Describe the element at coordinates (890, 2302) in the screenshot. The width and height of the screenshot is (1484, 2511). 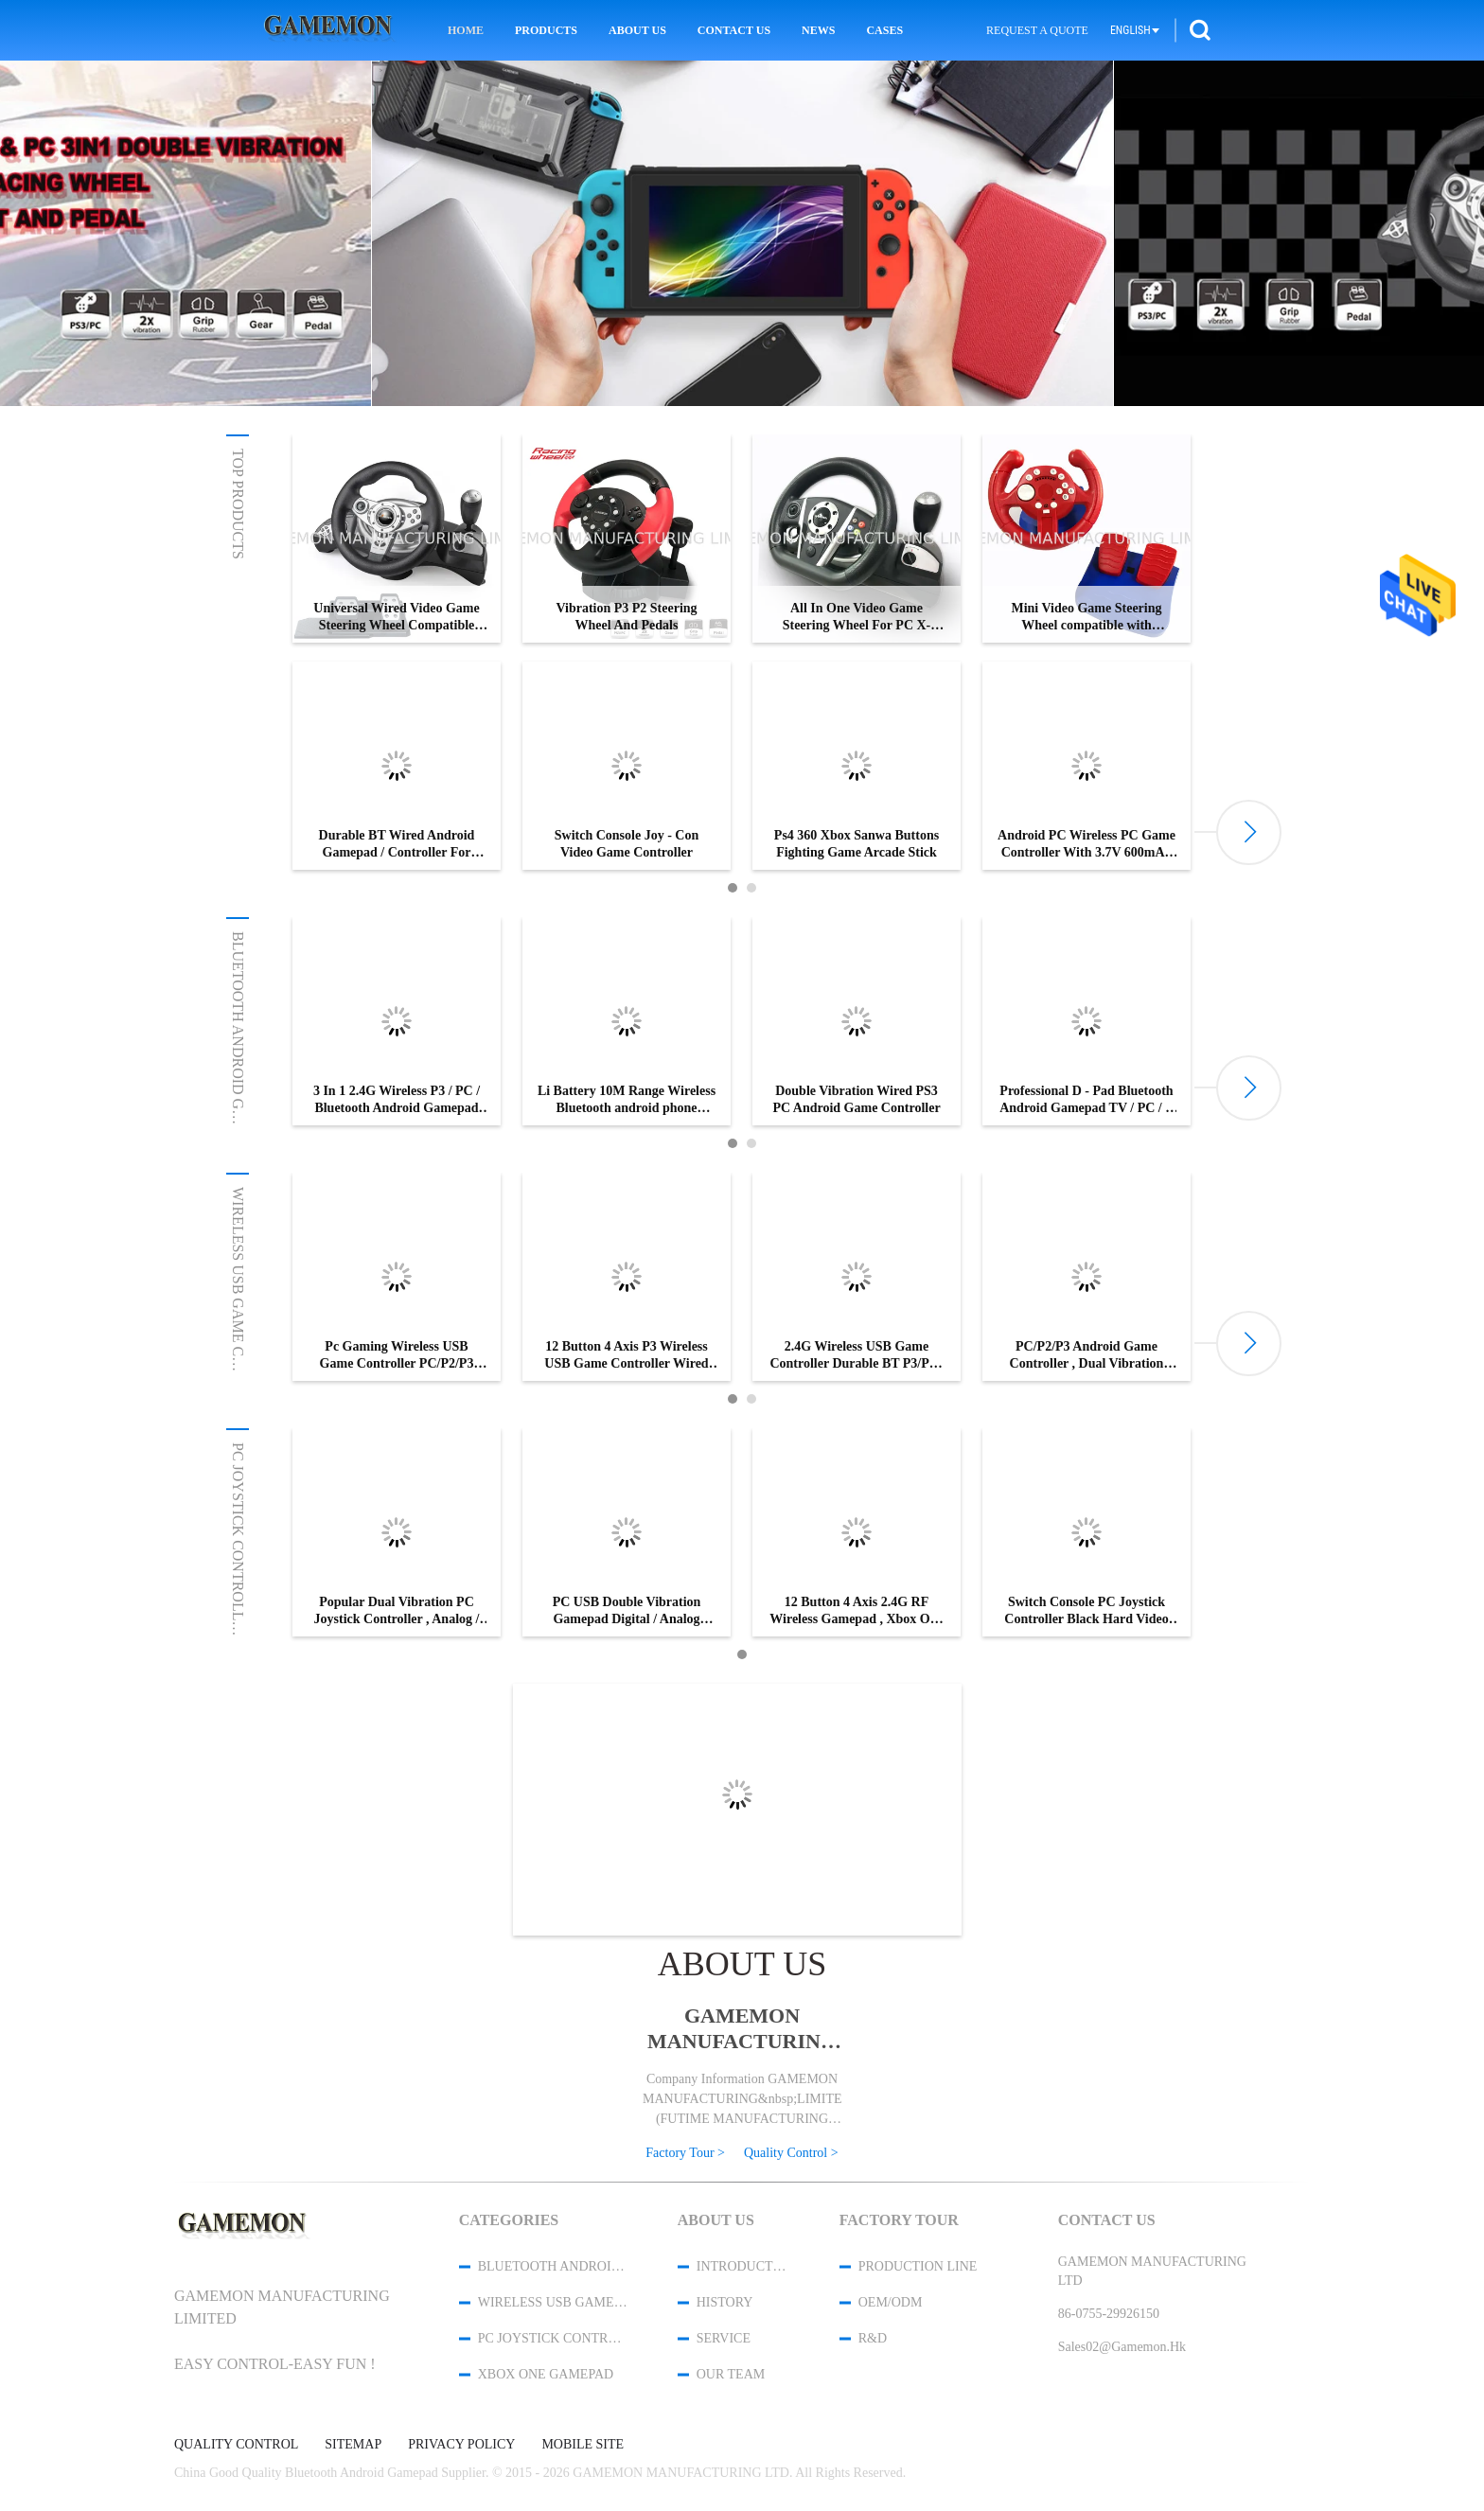
I see `OEM/ODM` at that location.